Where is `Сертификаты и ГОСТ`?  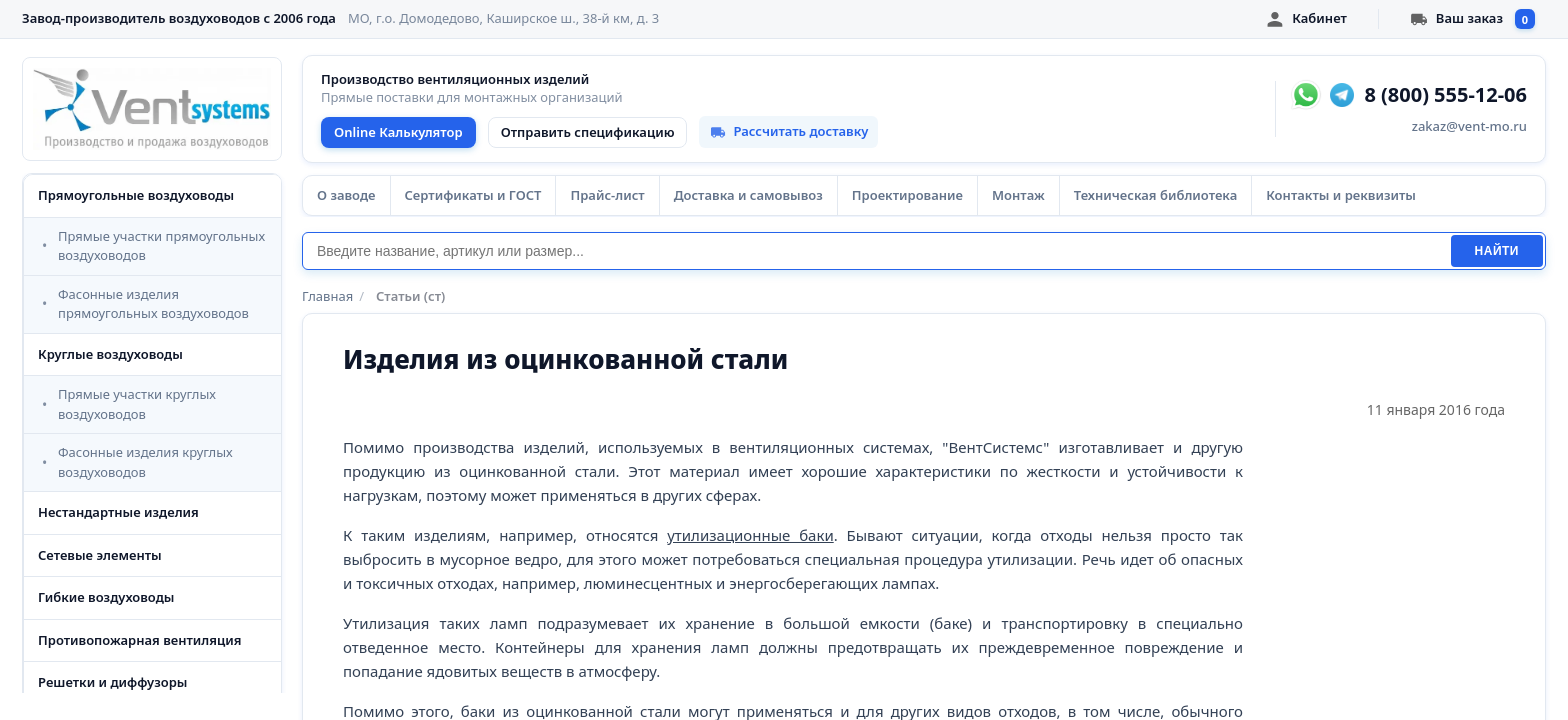
Сертификаты и ГОСТ is located at coordinates (473, 195).